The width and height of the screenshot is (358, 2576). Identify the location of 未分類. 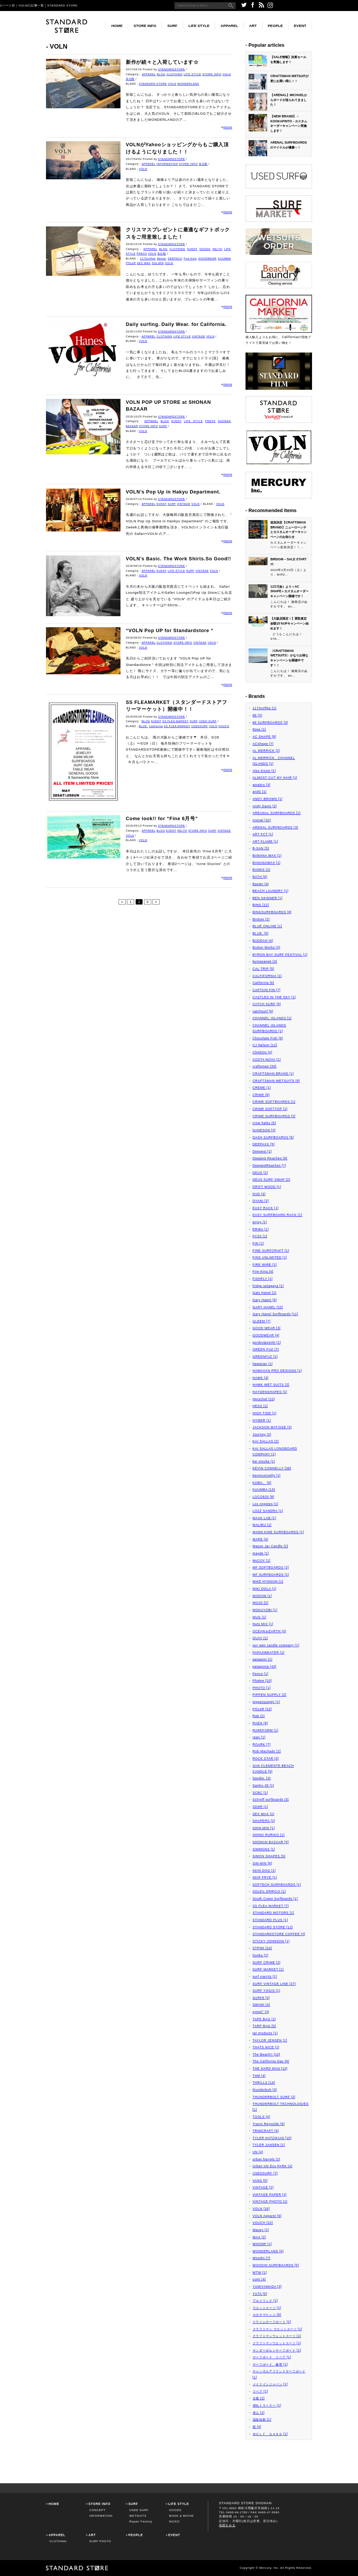
(130, 78).